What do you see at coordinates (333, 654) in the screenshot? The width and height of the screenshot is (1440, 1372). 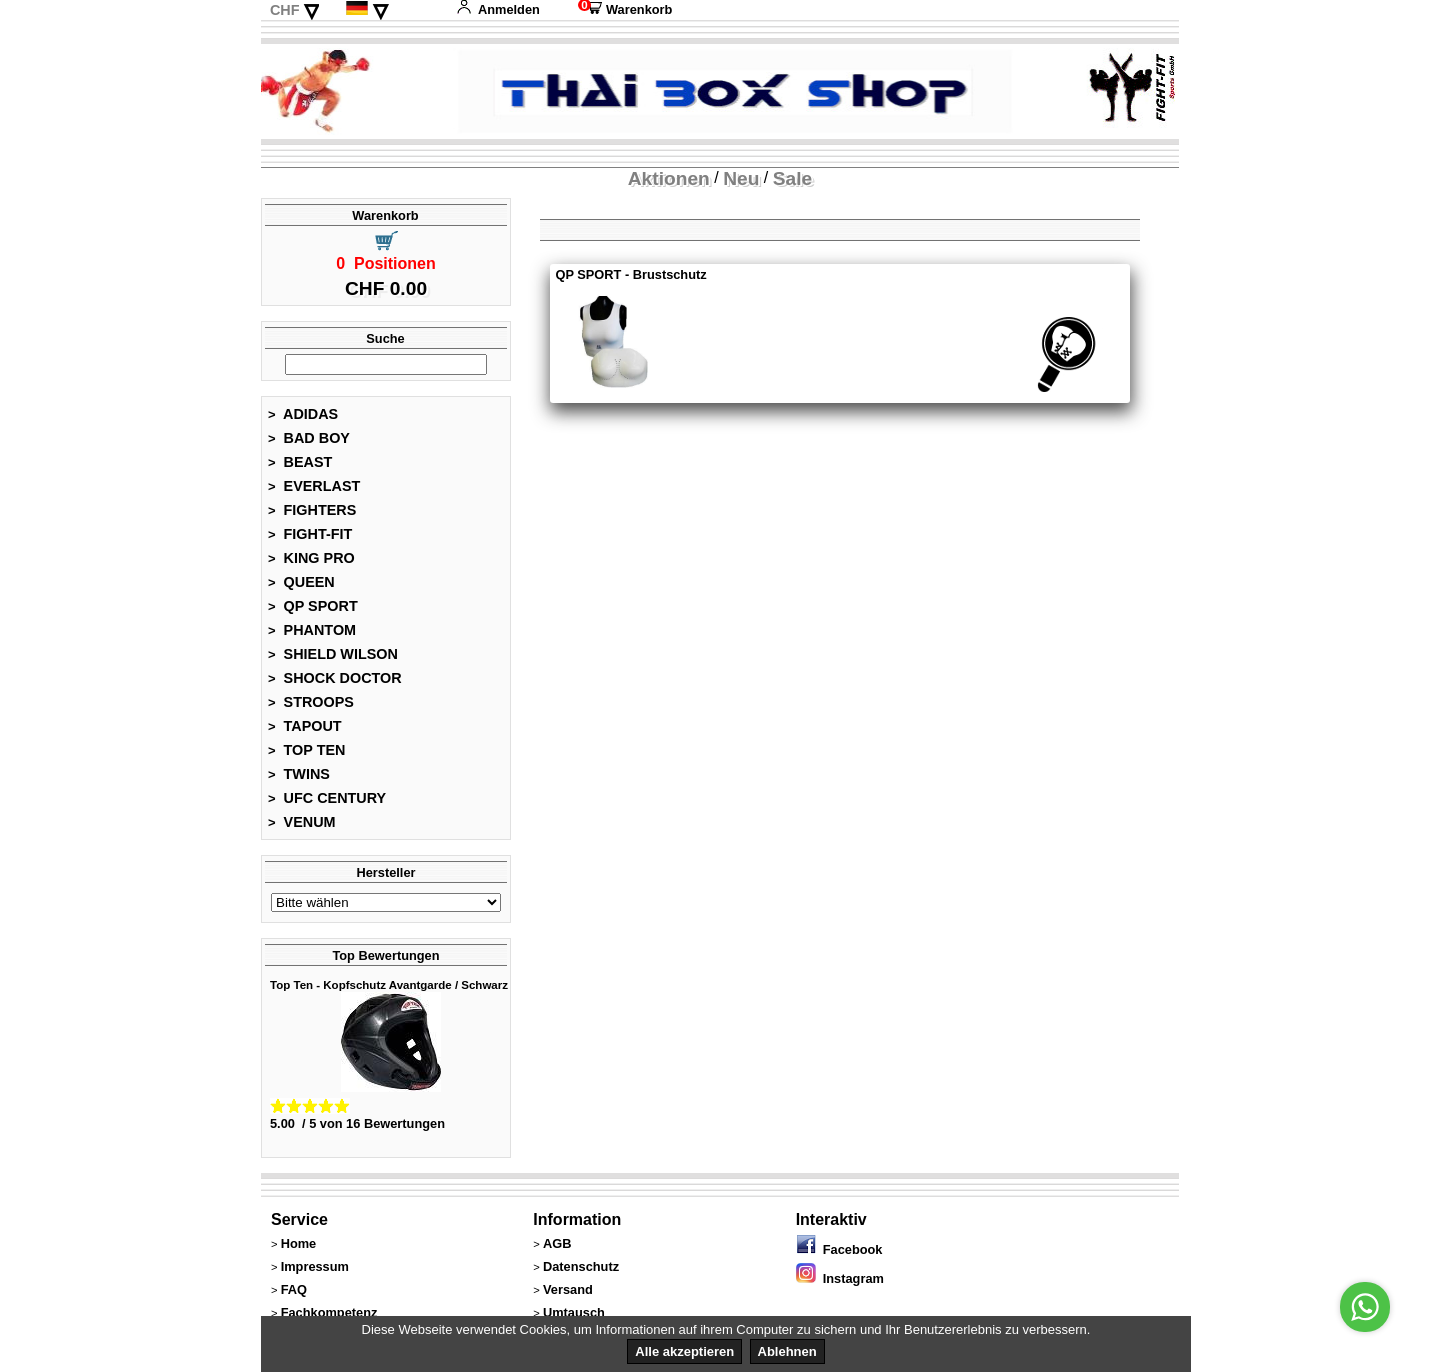 I see `SHIELD WILSON` at bounding box center [333, 654].